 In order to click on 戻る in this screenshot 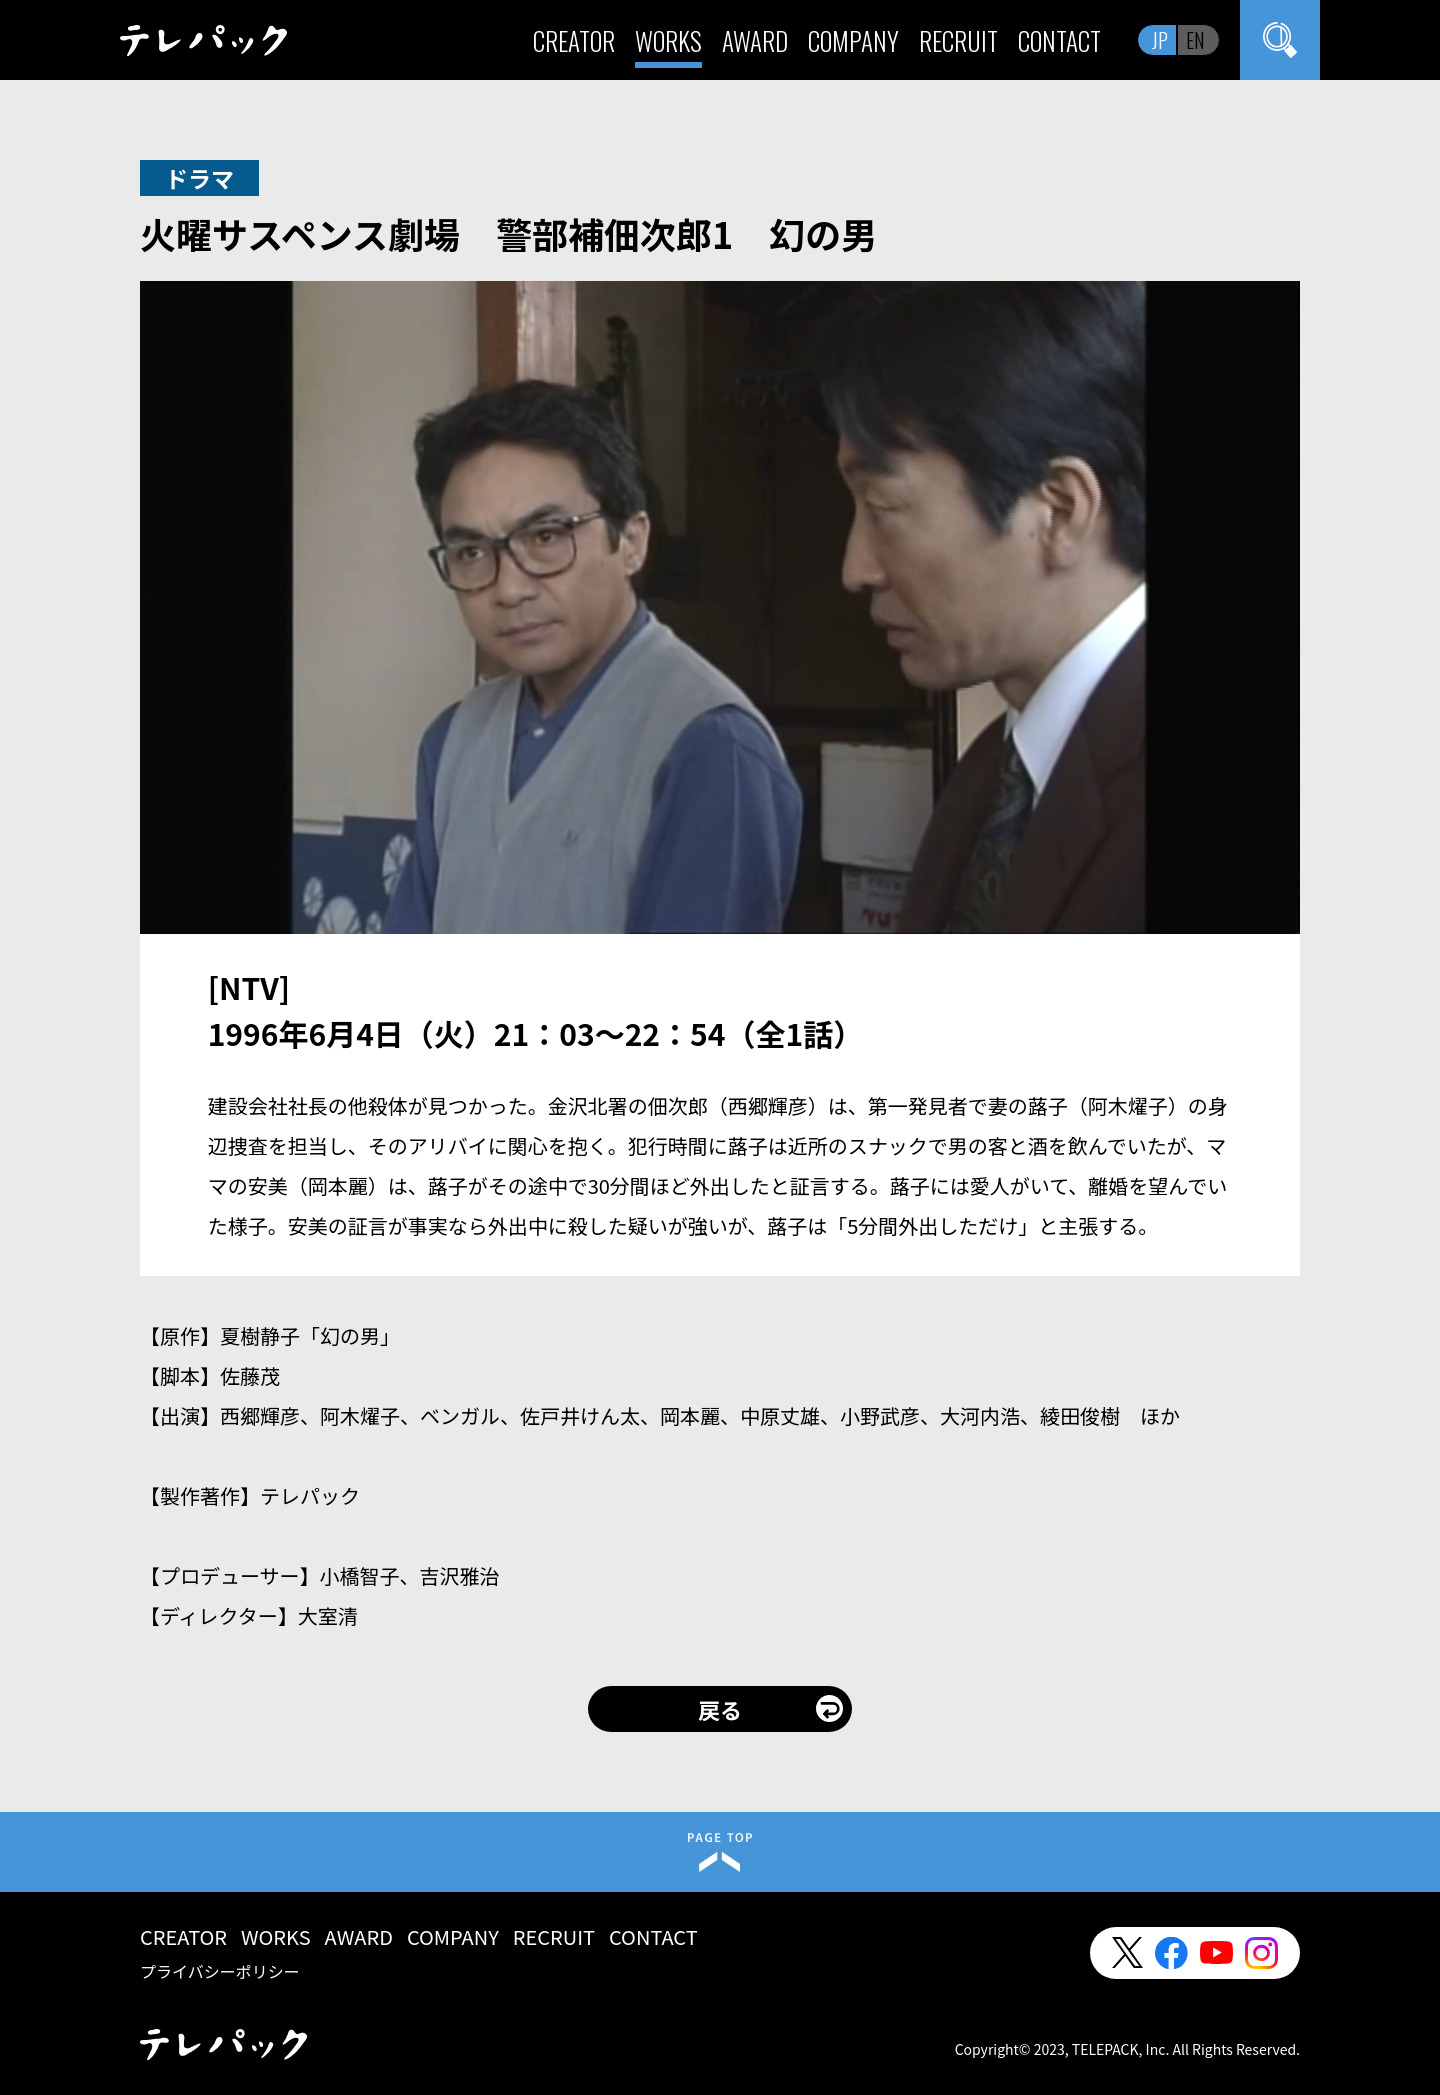, I will do `click(720, 1709)`.